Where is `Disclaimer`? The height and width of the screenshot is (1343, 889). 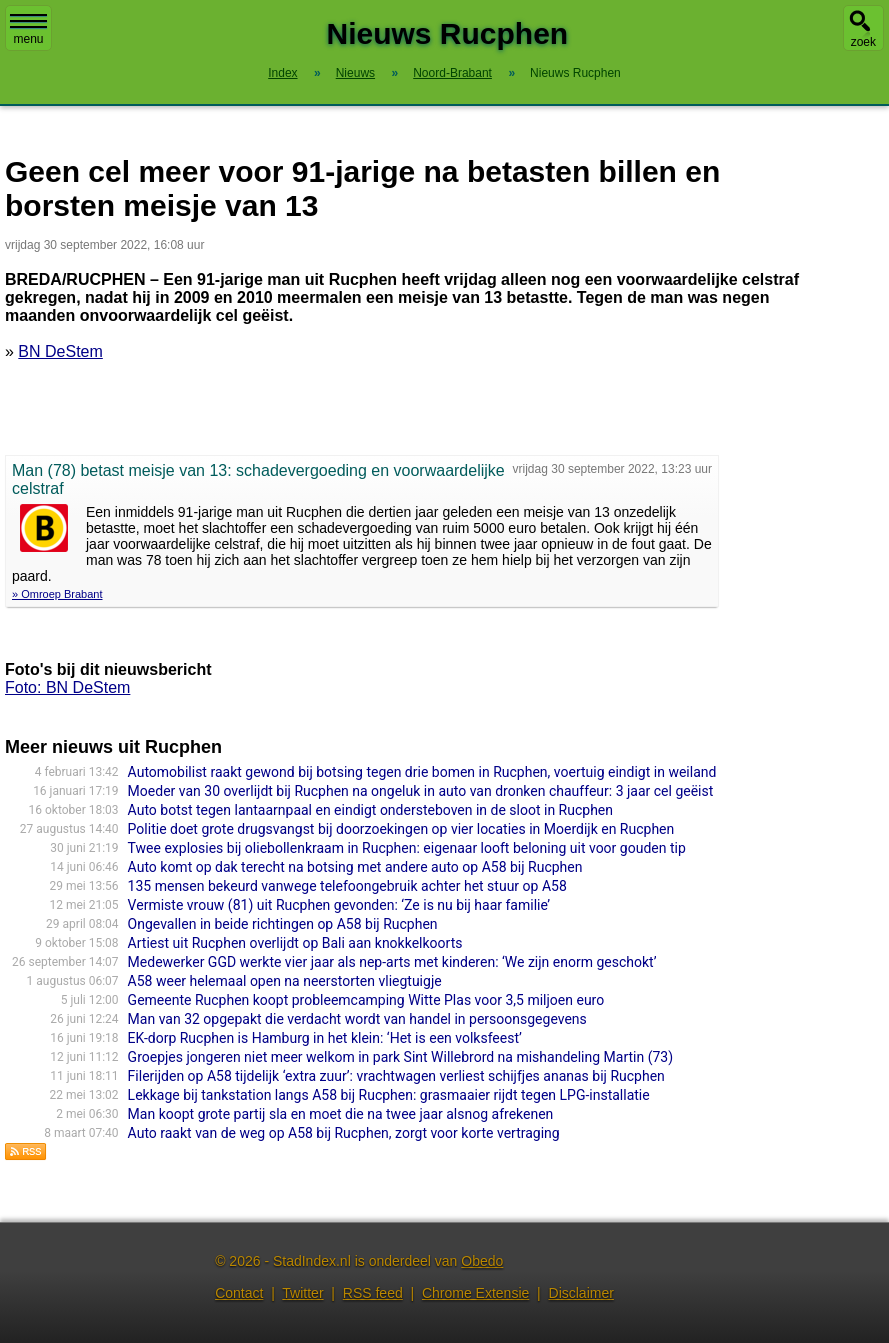 Disclaimer is located at coordinates (581, 1293).